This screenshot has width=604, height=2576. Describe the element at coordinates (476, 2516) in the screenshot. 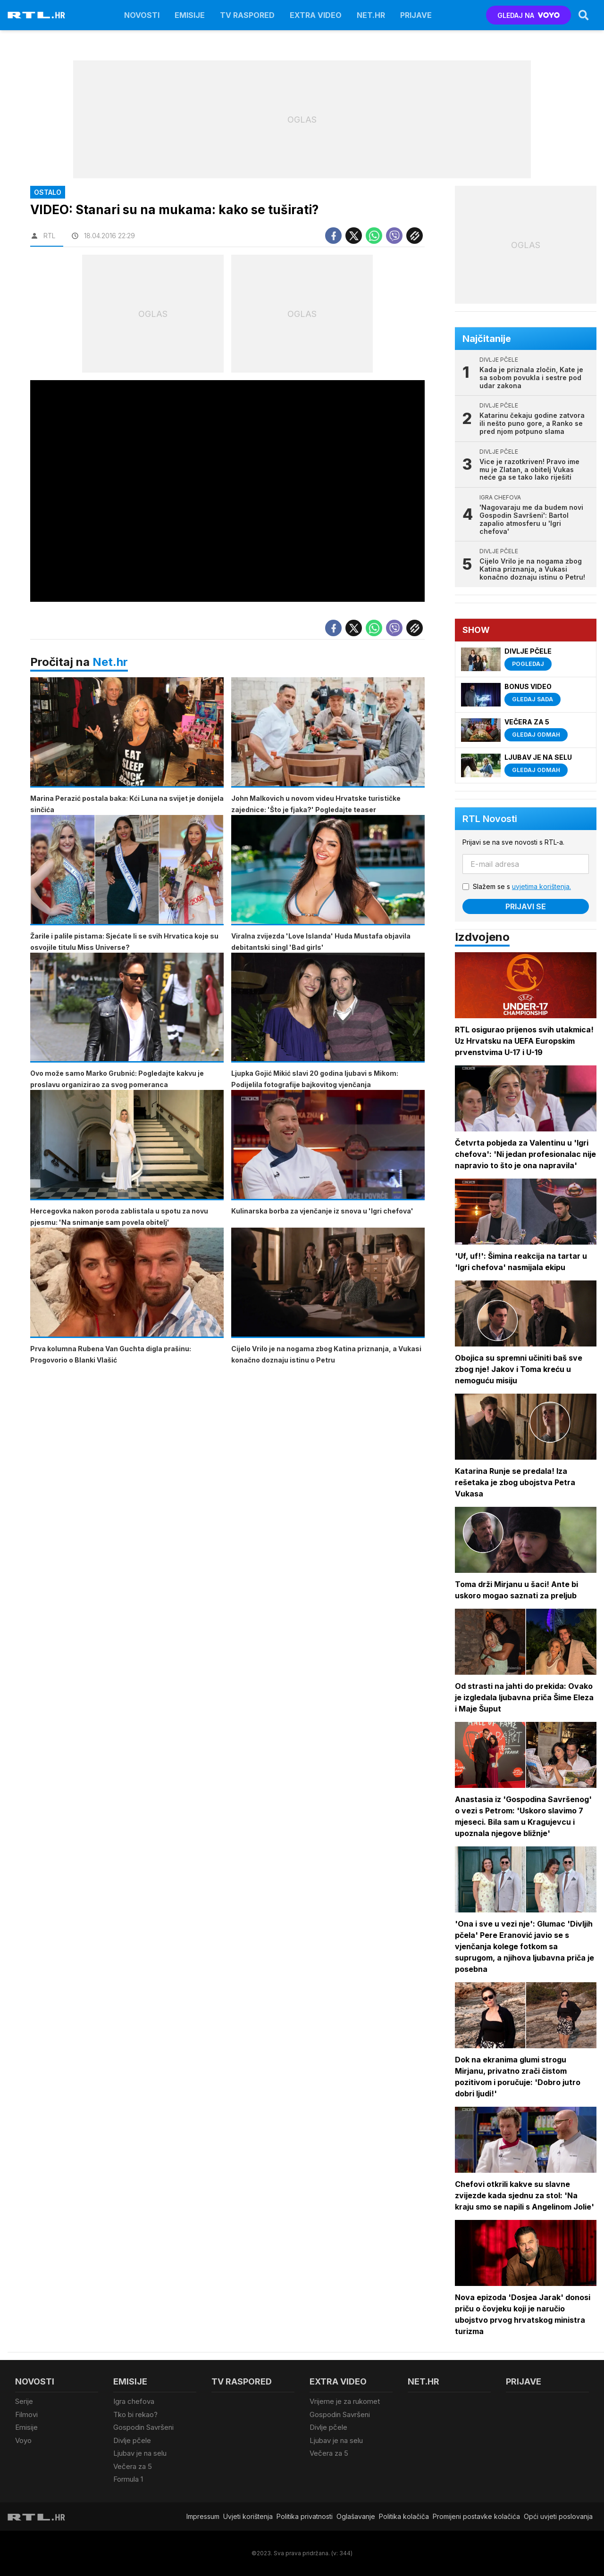

I see `Promijeni postavke kolačića` at that location.